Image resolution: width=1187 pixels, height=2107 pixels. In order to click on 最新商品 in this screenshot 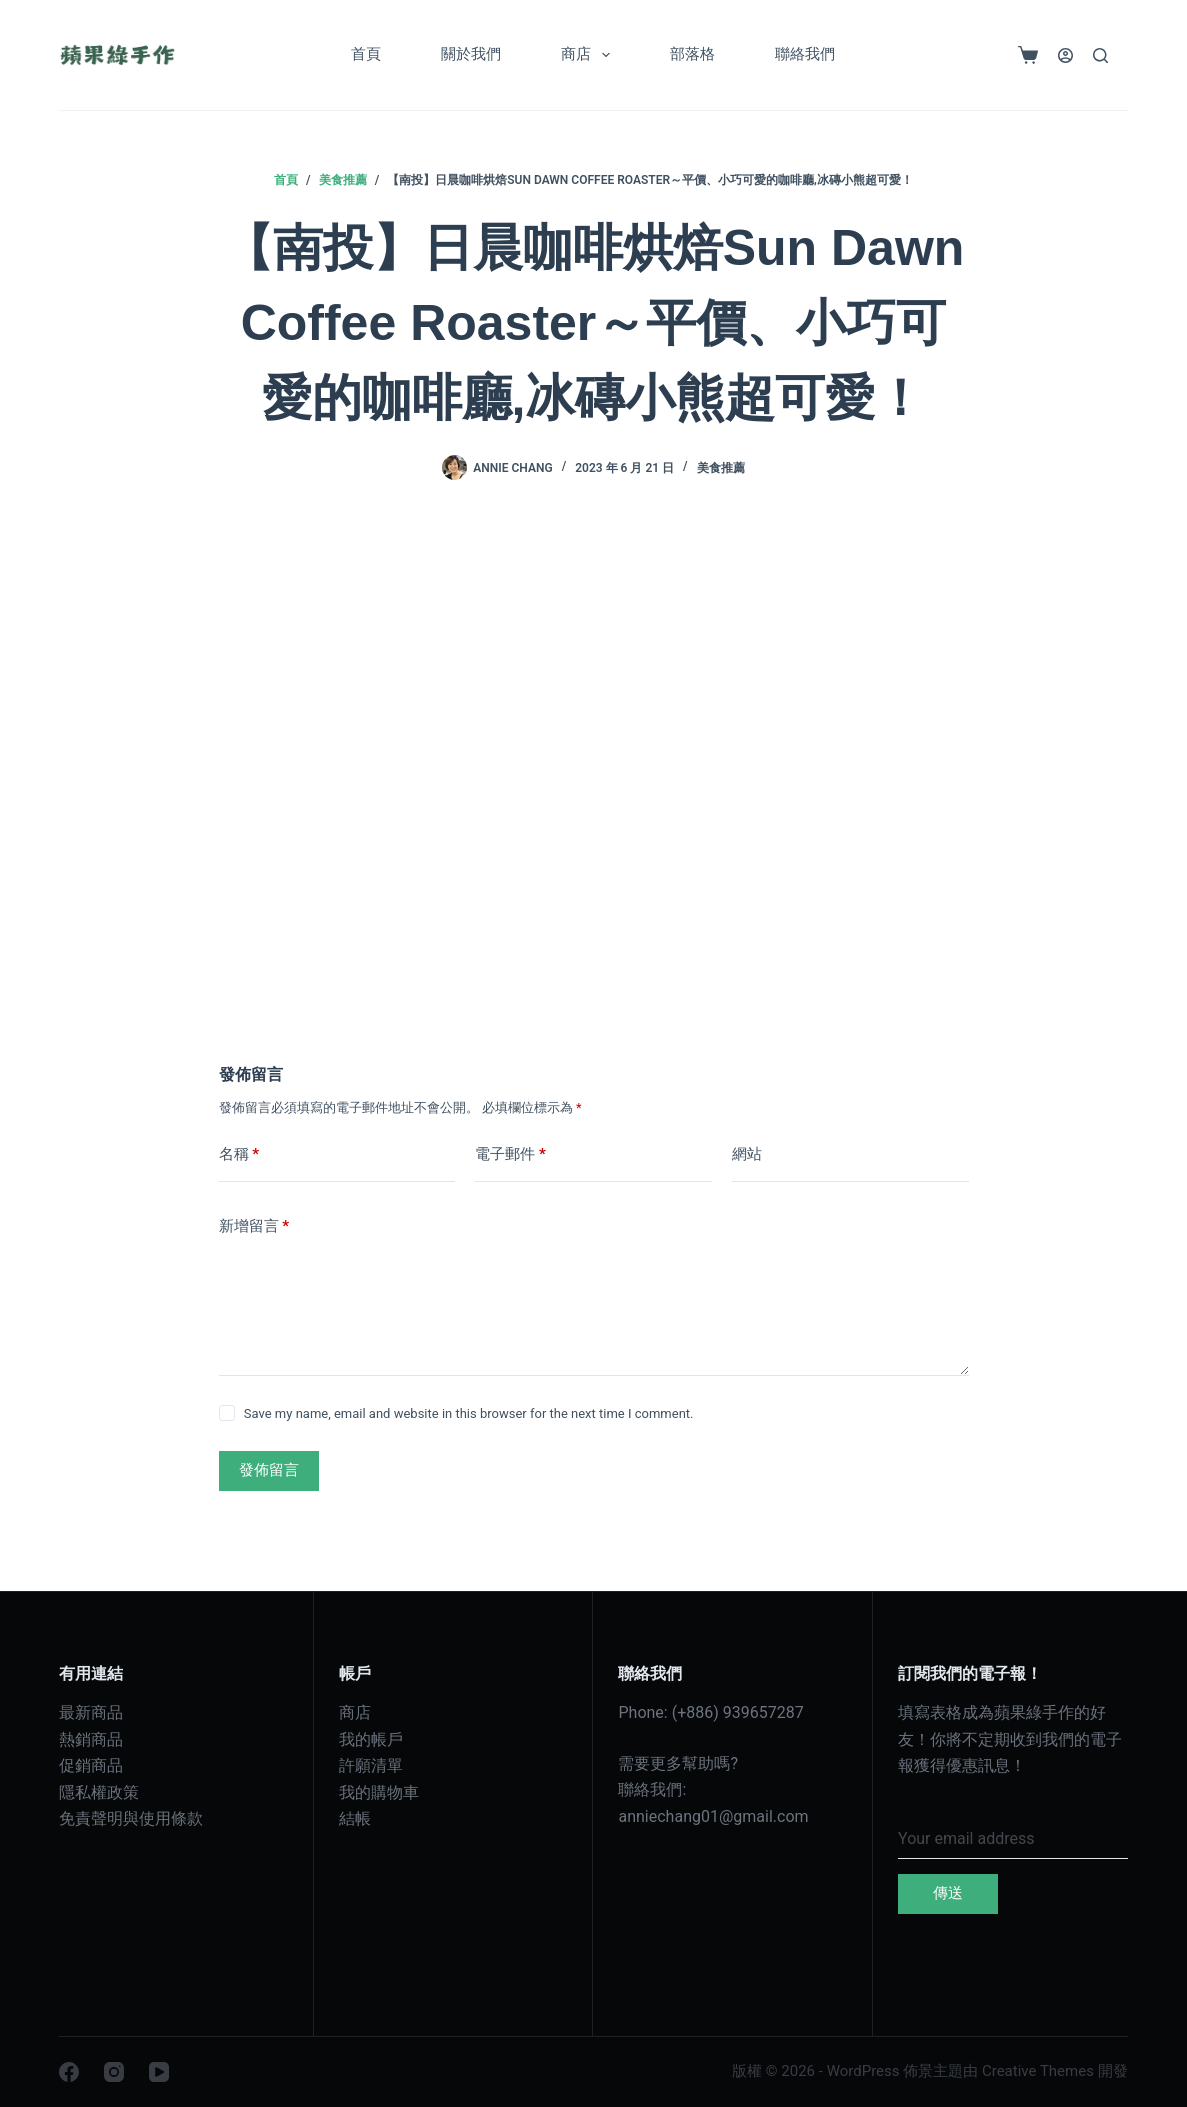, I will do `click(91, 1712)`.